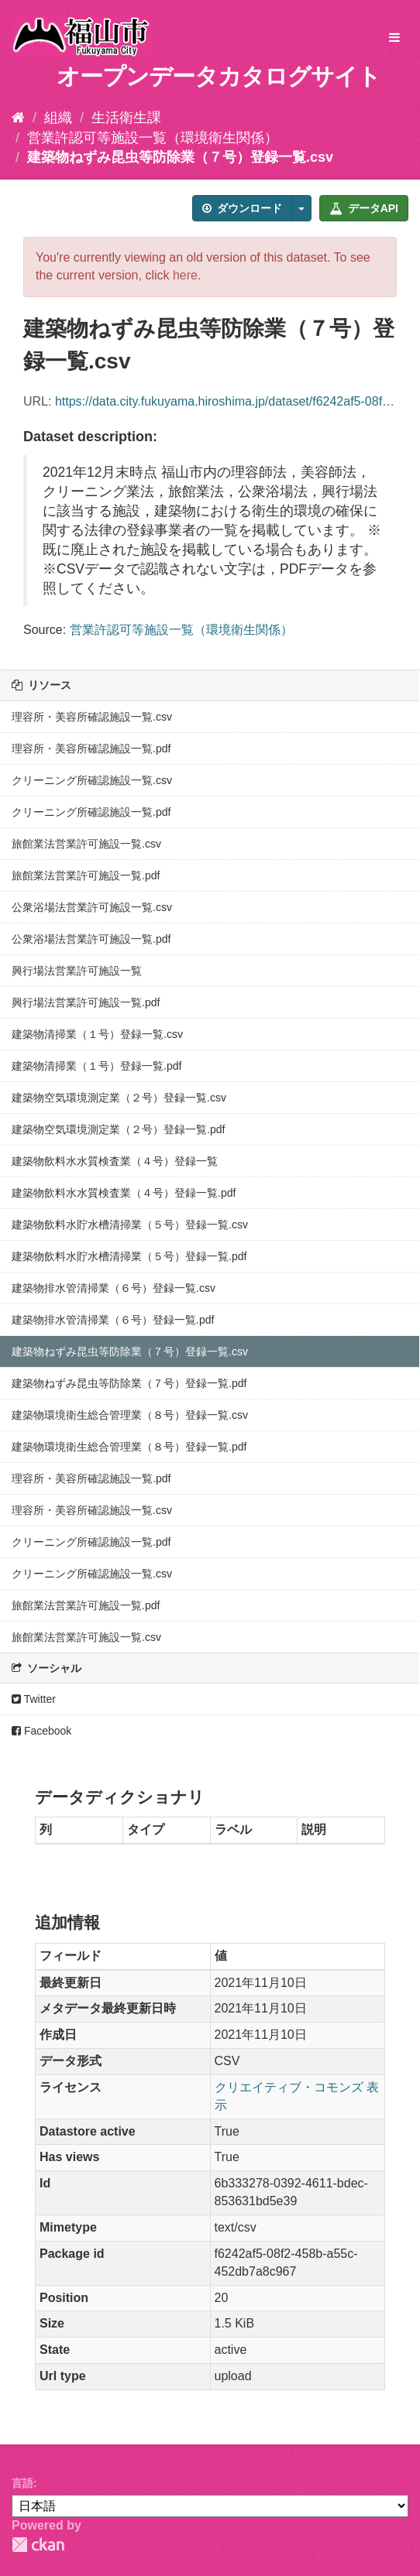 The height and width of the screenshot is (2576, 420). Describe the element at coordinates (113, 1288) in the screenshot. I see `建築物排水管清掃業（６号）登録一覧.csv` at that location.